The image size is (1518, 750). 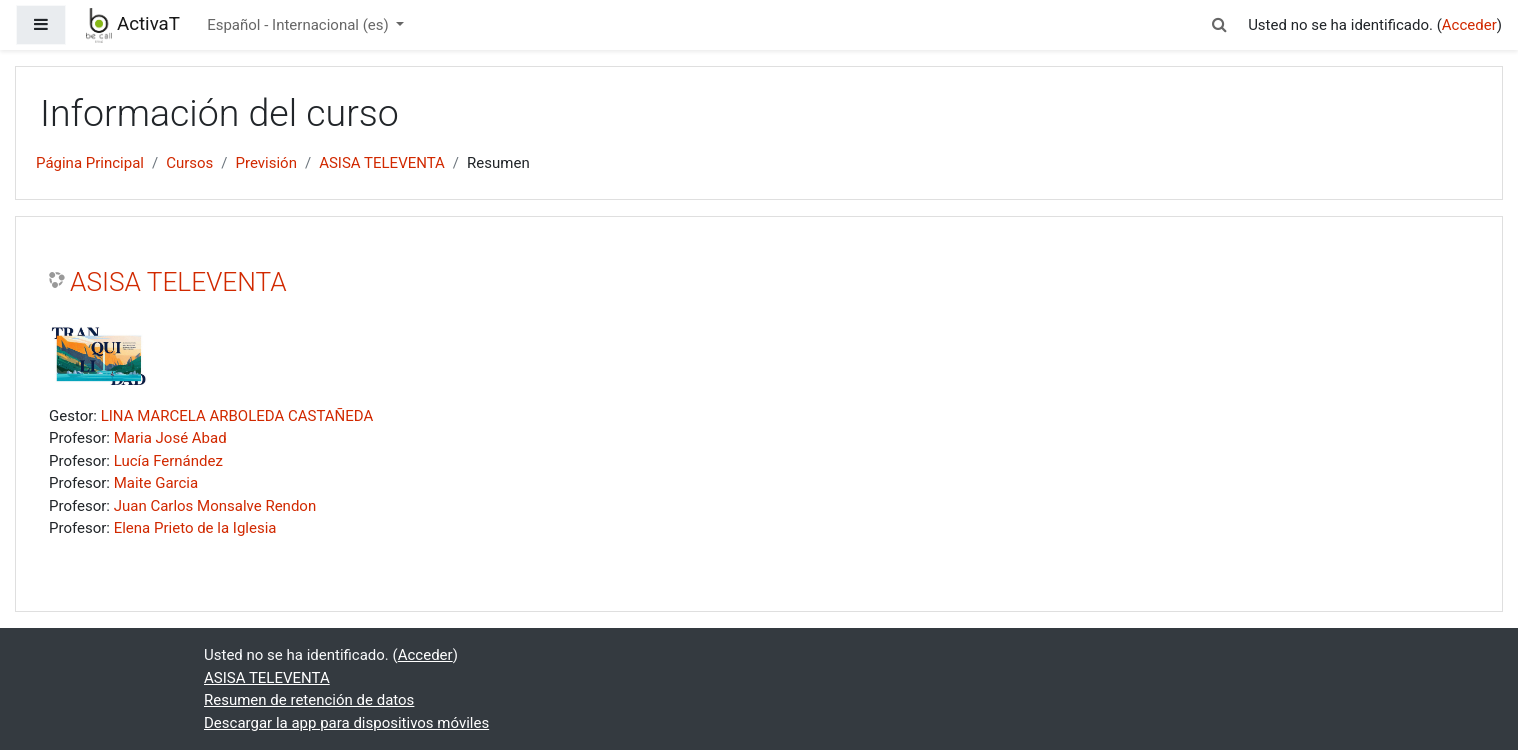 What do you see at coordinates (170, 438) in the screenshot?
I see `Maria José Abad` at bounding box center [170, 438].